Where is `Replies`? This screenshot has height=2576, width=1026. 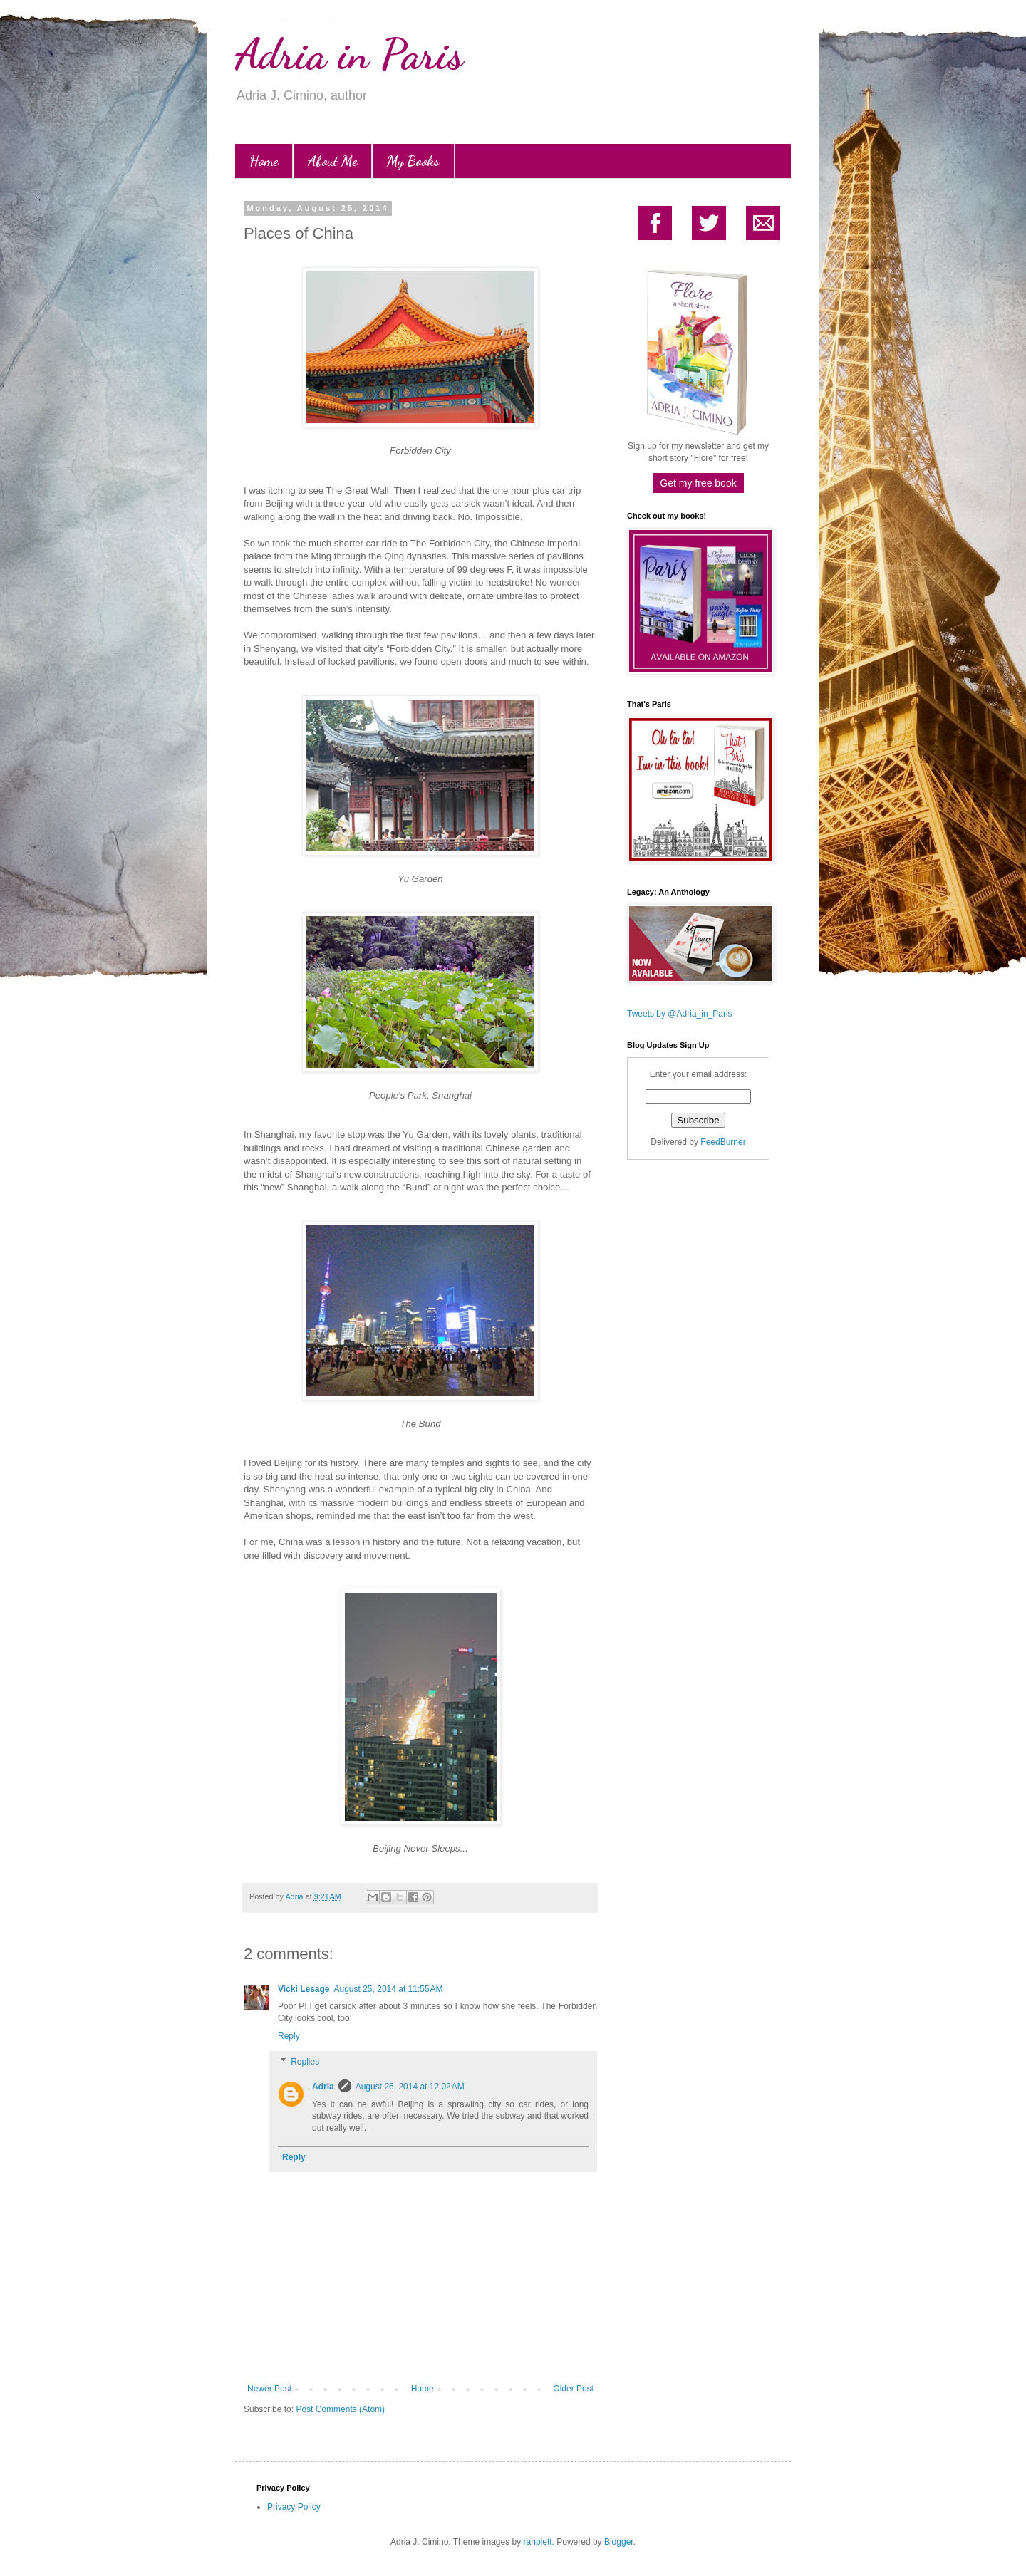 Replies is located at coordinates (305, 2062).